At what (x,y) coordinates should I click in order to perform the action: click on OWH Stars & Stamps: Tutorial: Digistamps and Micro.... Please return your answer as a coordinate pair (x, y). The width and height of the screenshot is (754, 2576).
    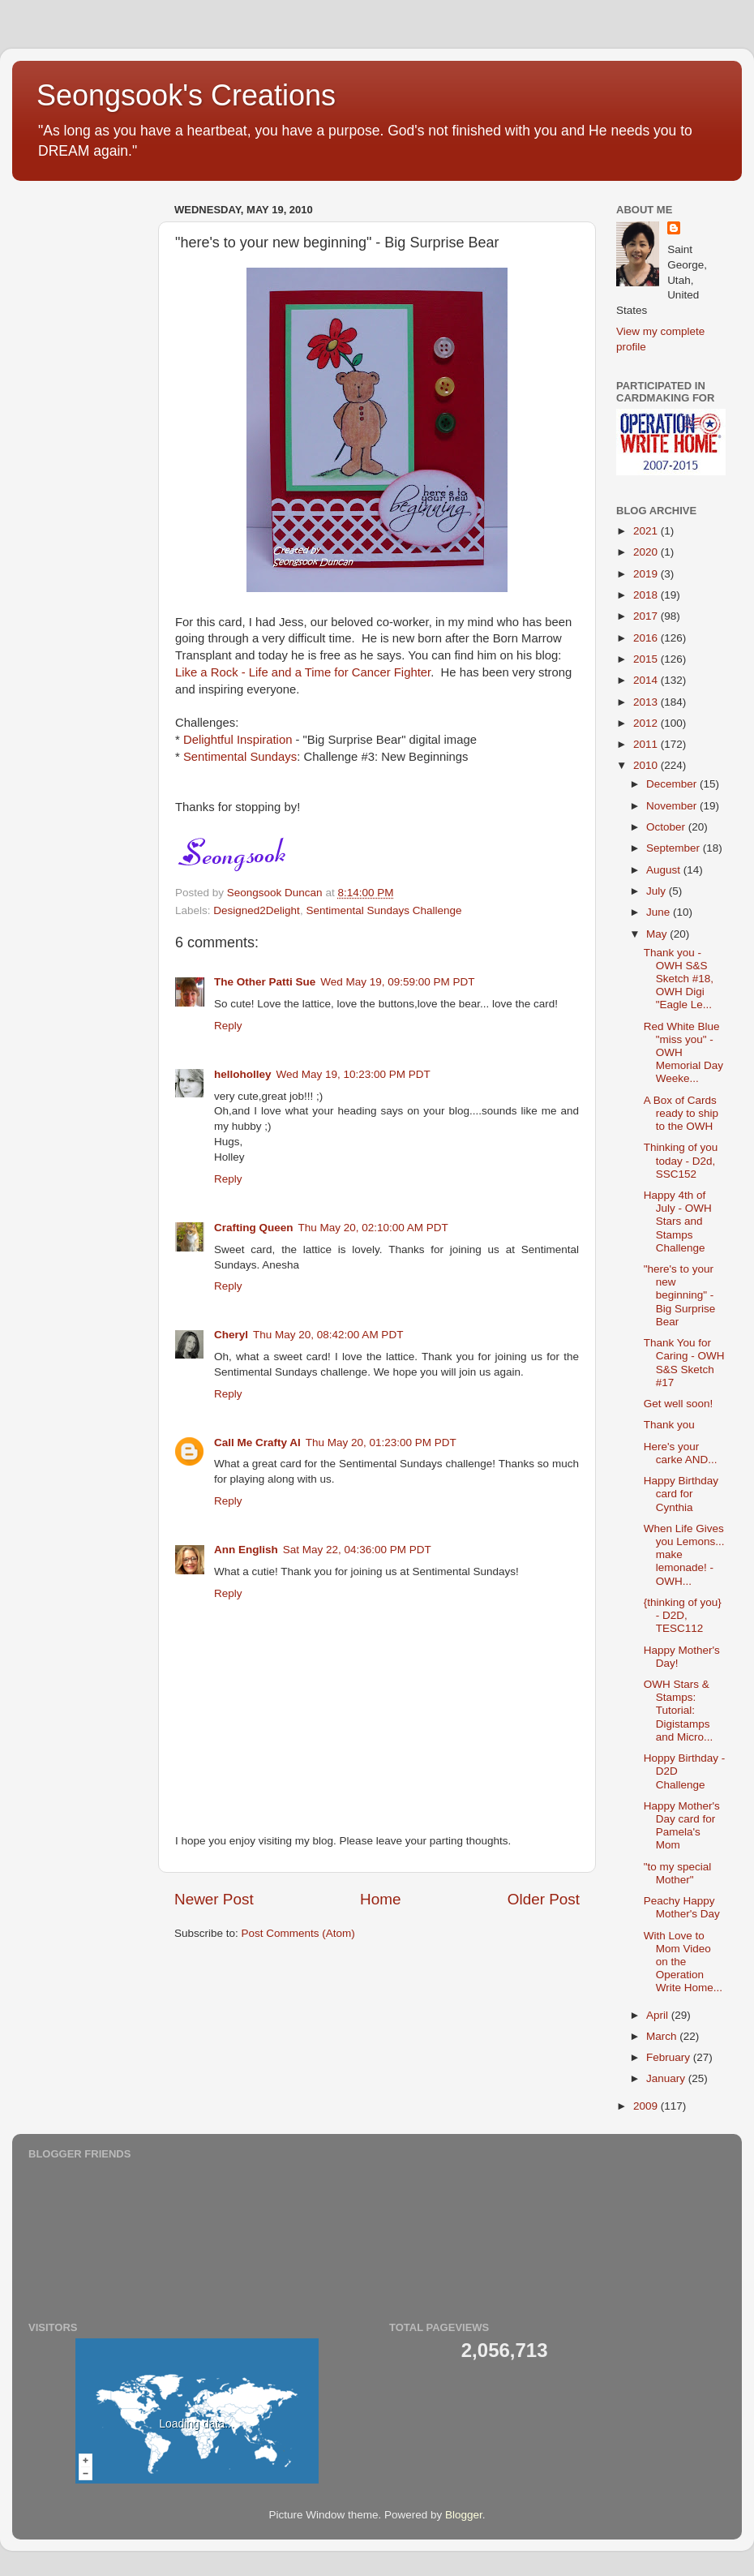
    Looking at the image, I should click on (678, 1710).